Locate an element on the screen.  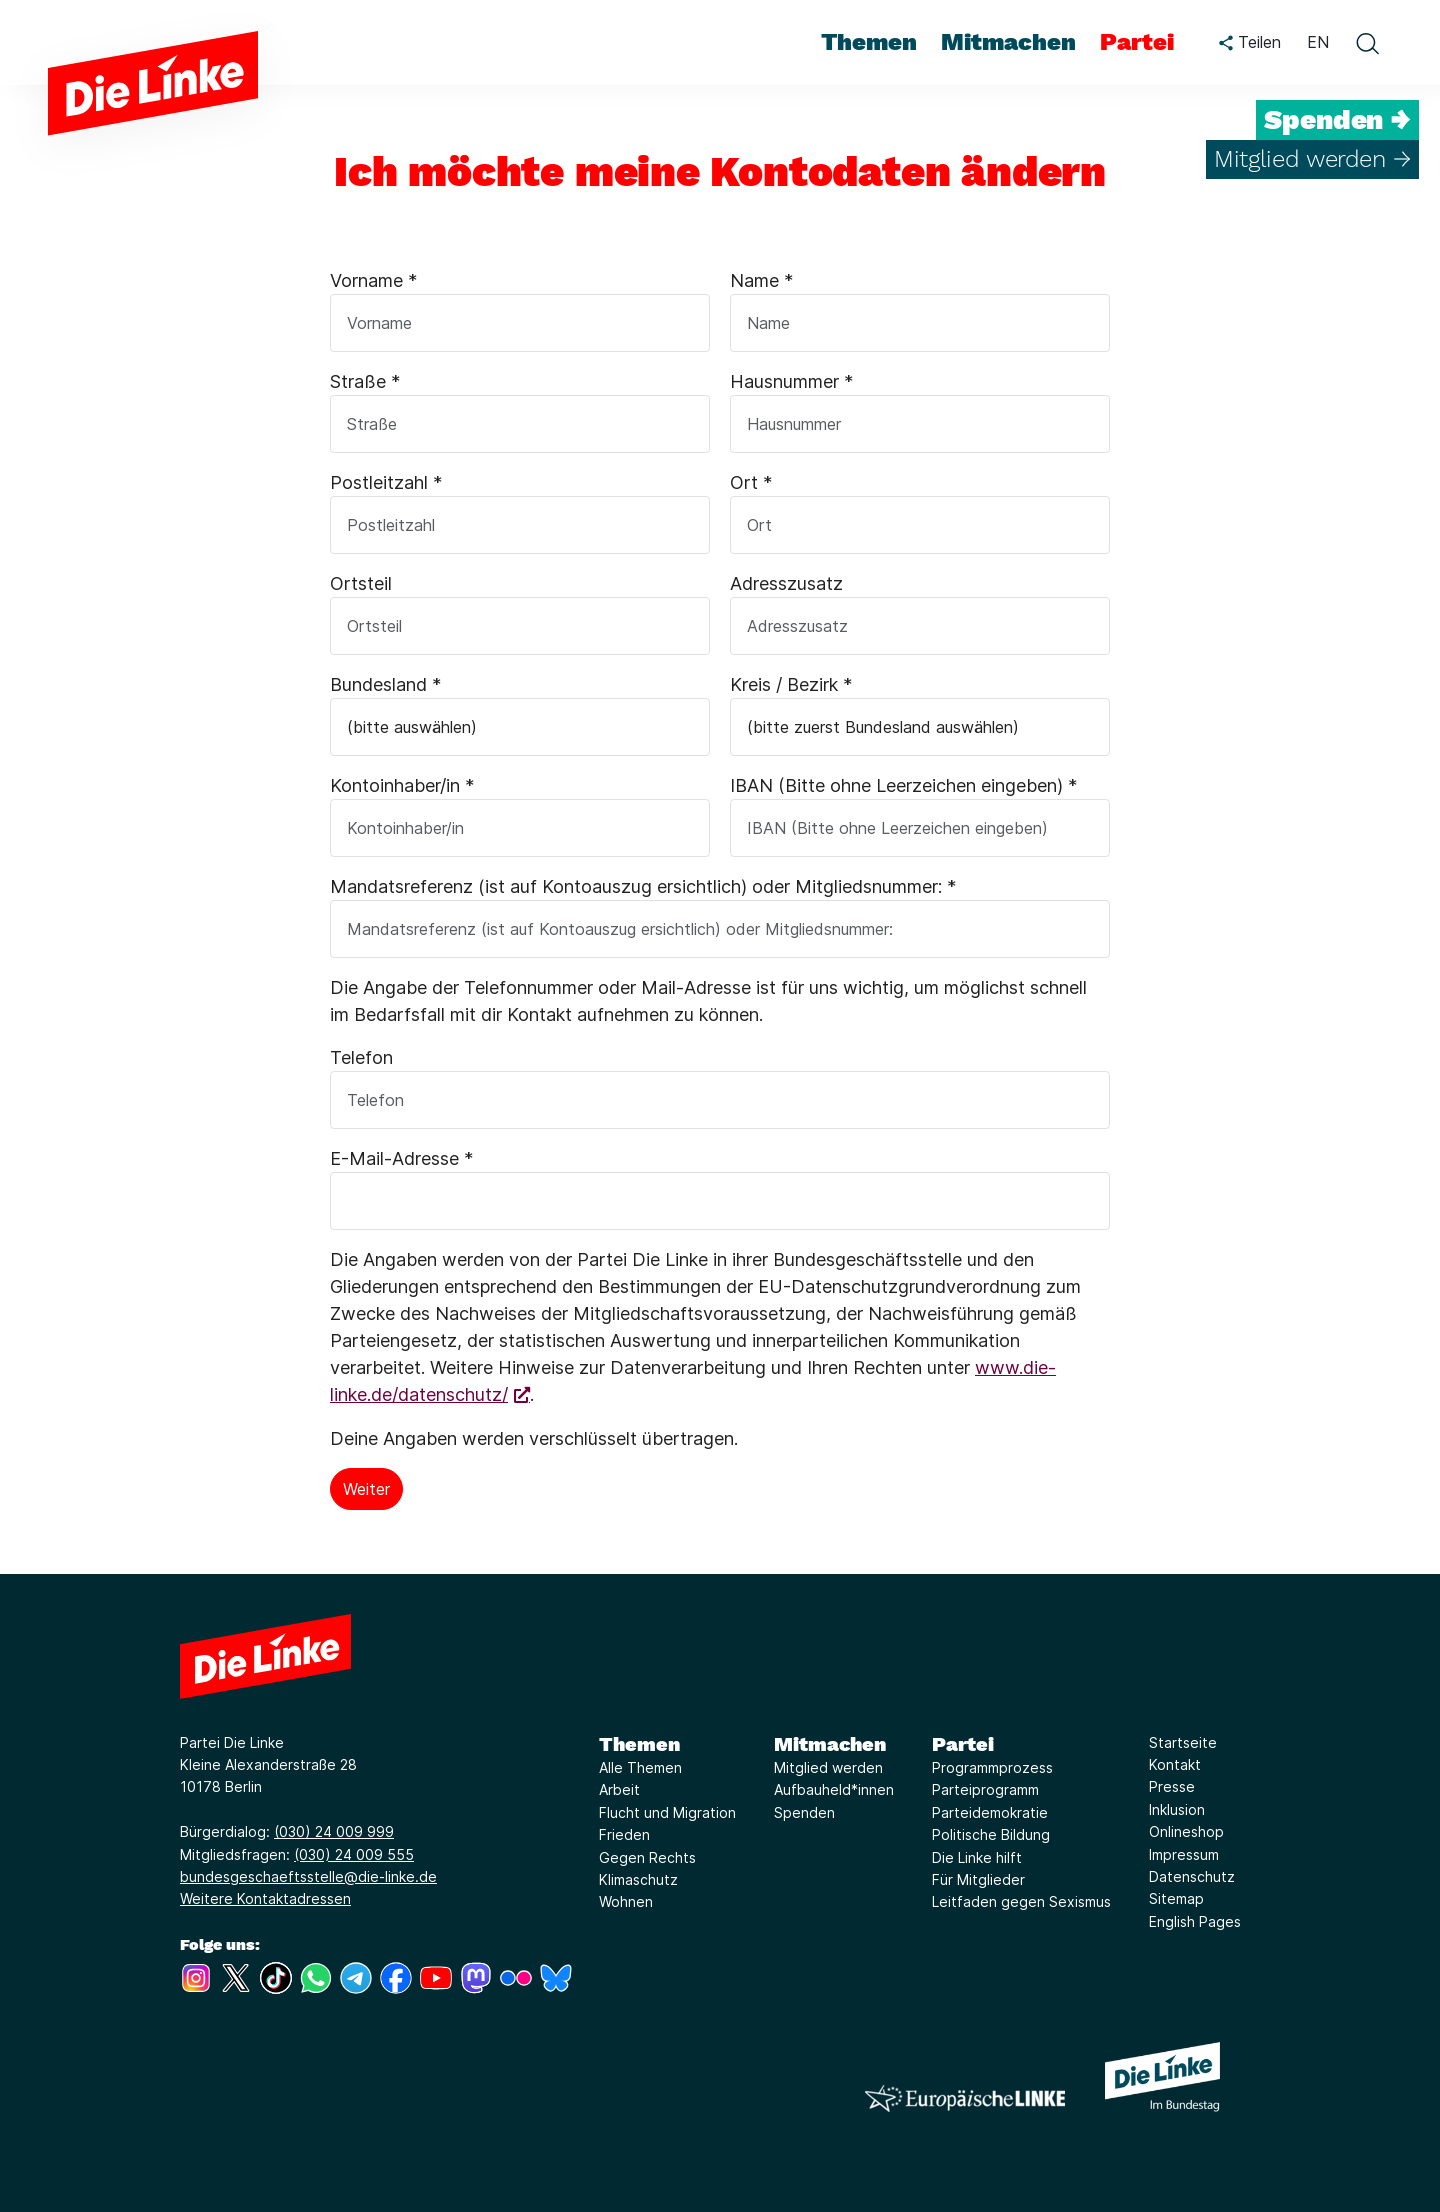
Politische Bildung is located at coordinates (991, 1834).